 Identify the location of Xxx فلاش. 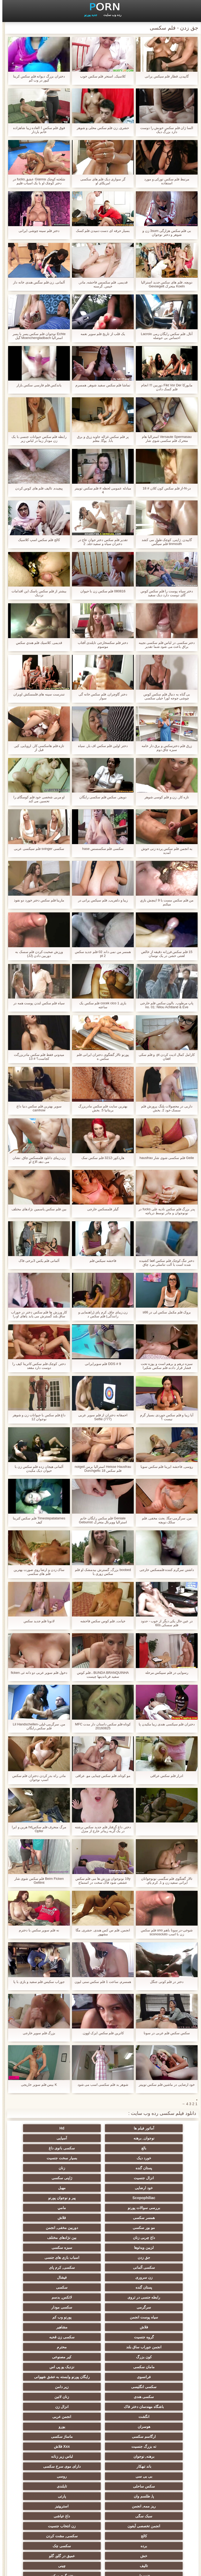
(49, 2345).